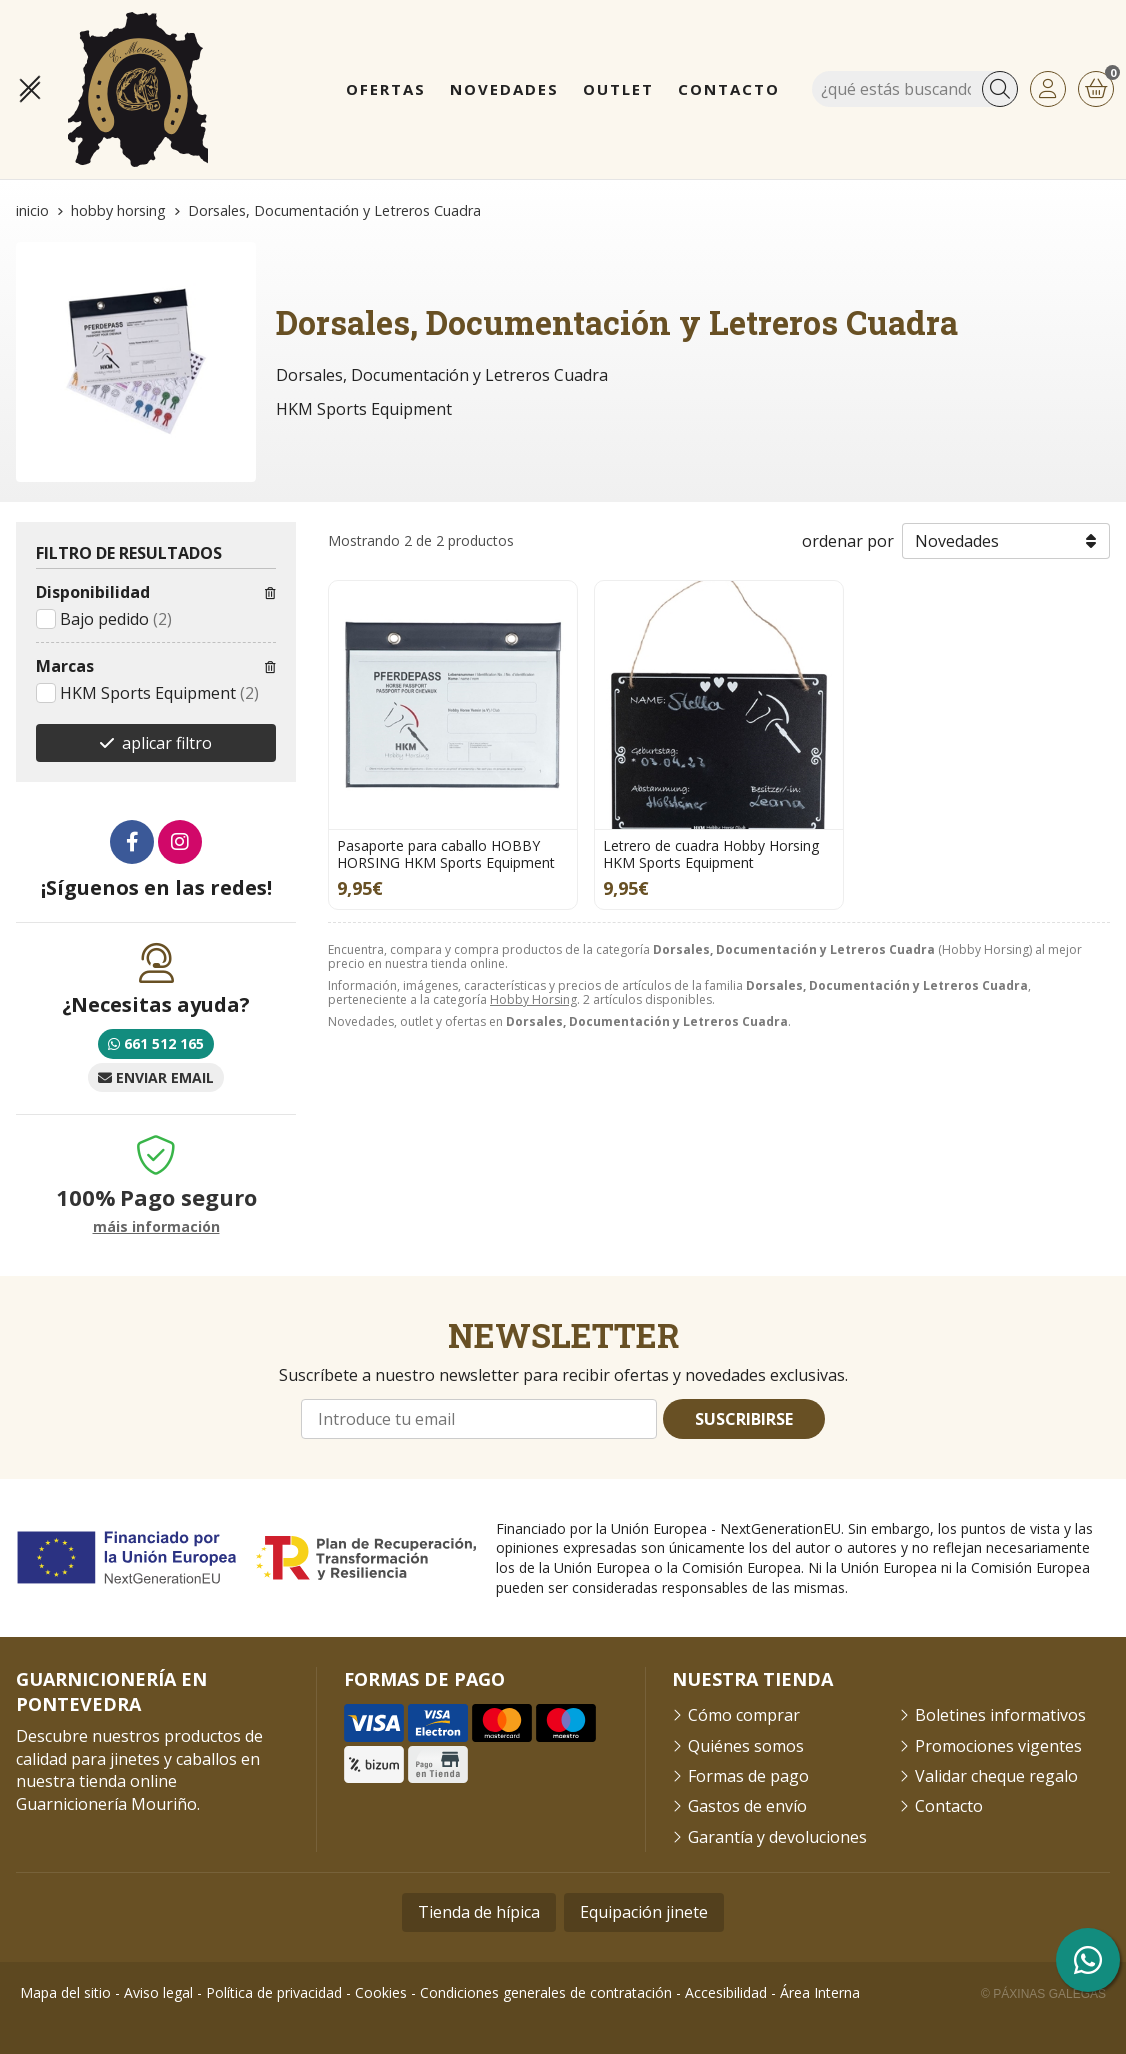 The image size is (1126, 2054). I want to click on Pasaporte para caballo HOBBY HORSING HKM Sports Equipment, so click(446, 854).